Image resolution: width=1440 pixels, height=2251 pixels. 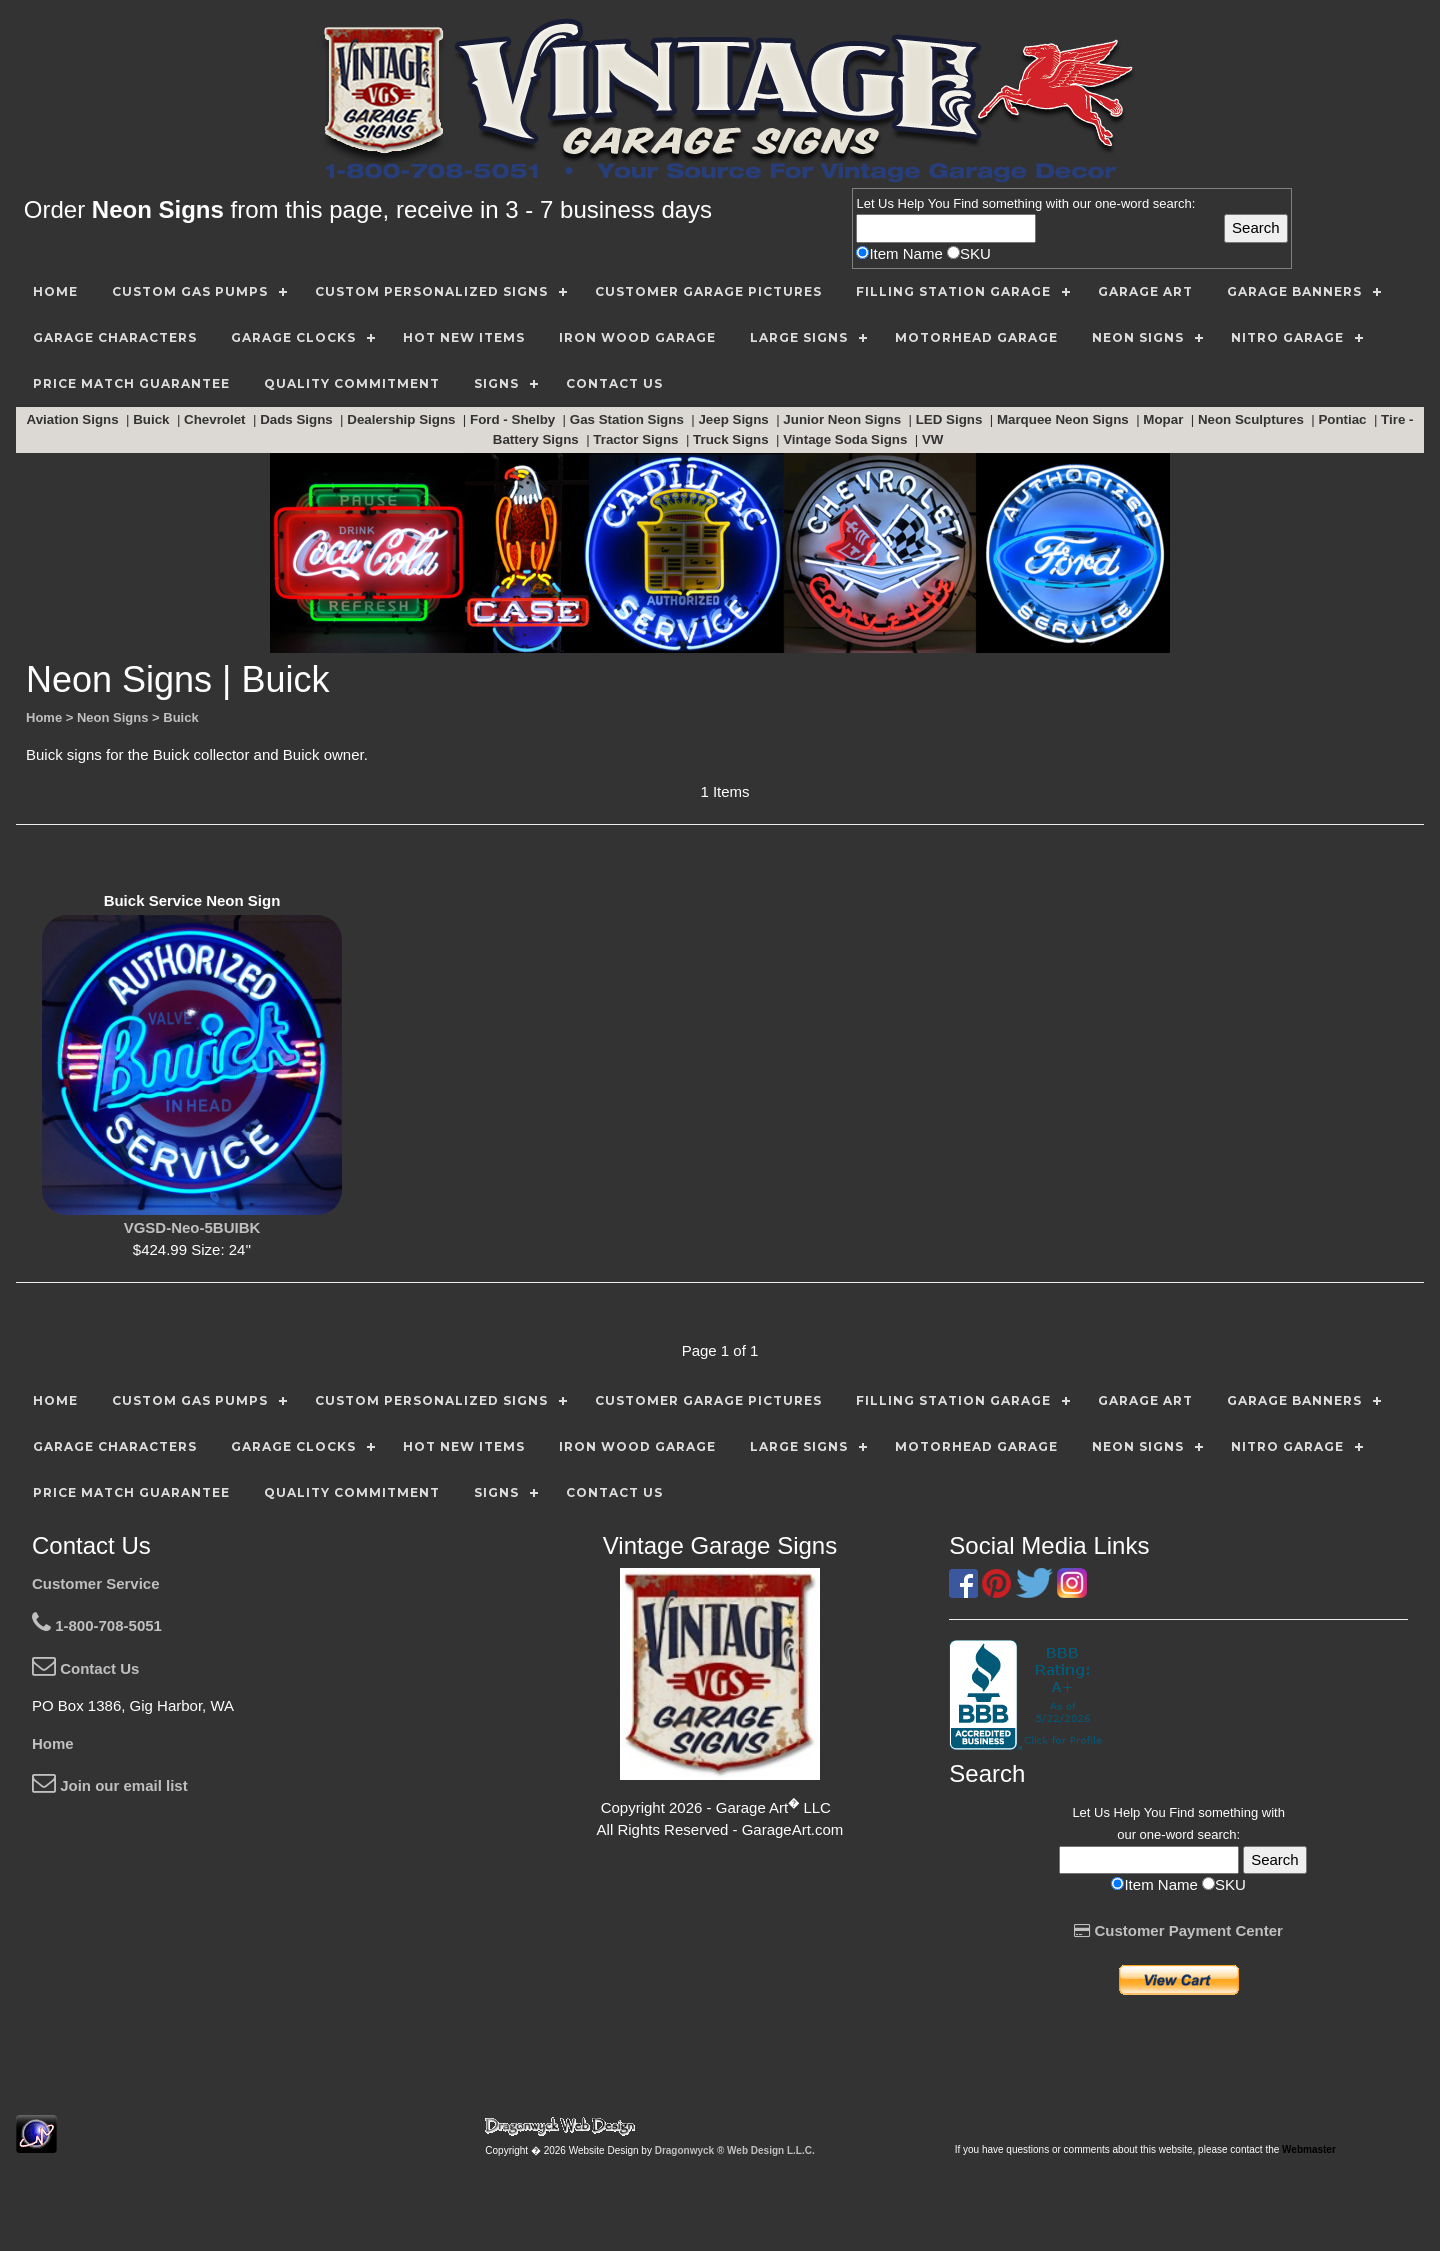 I want to click on Contact Us, so click(x=85, y=1668).